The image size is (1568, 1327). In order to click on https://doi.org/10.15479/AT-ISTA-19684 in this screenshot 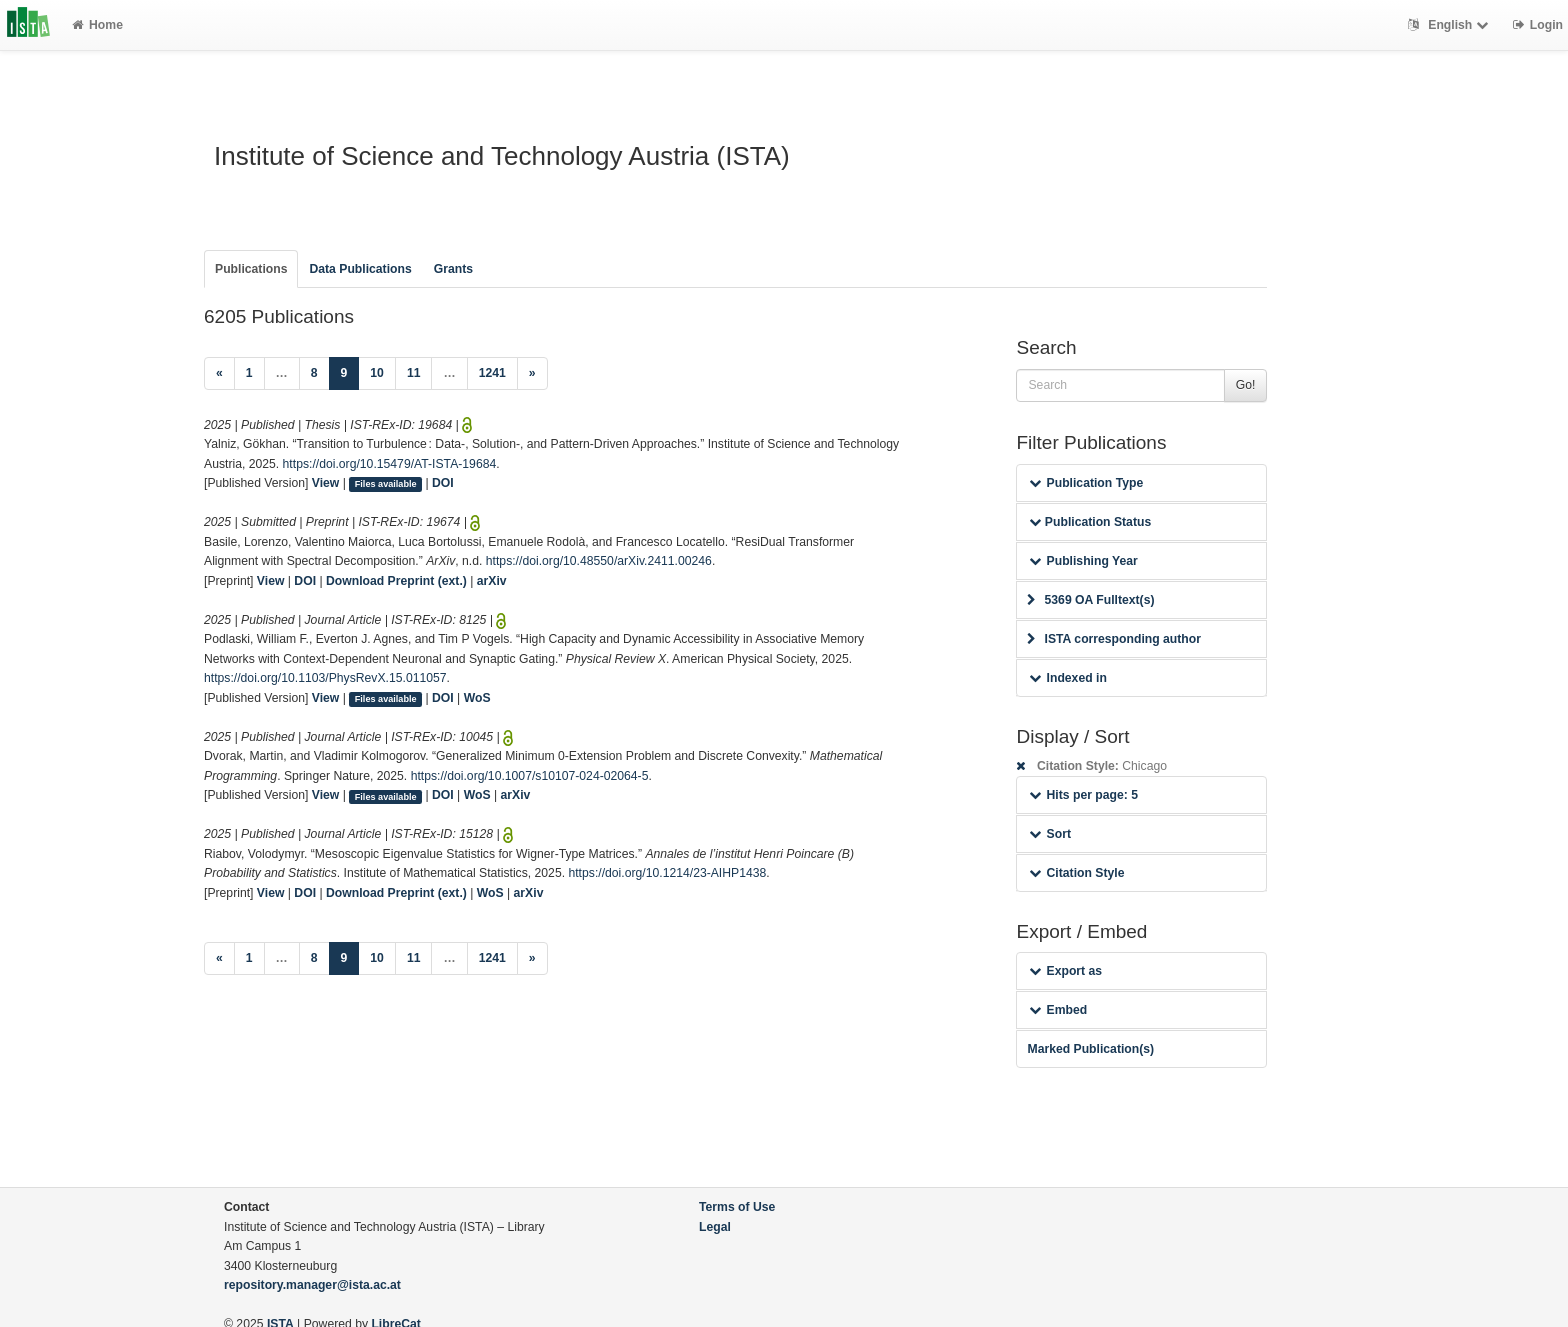, I will do `click(390, 464)`.